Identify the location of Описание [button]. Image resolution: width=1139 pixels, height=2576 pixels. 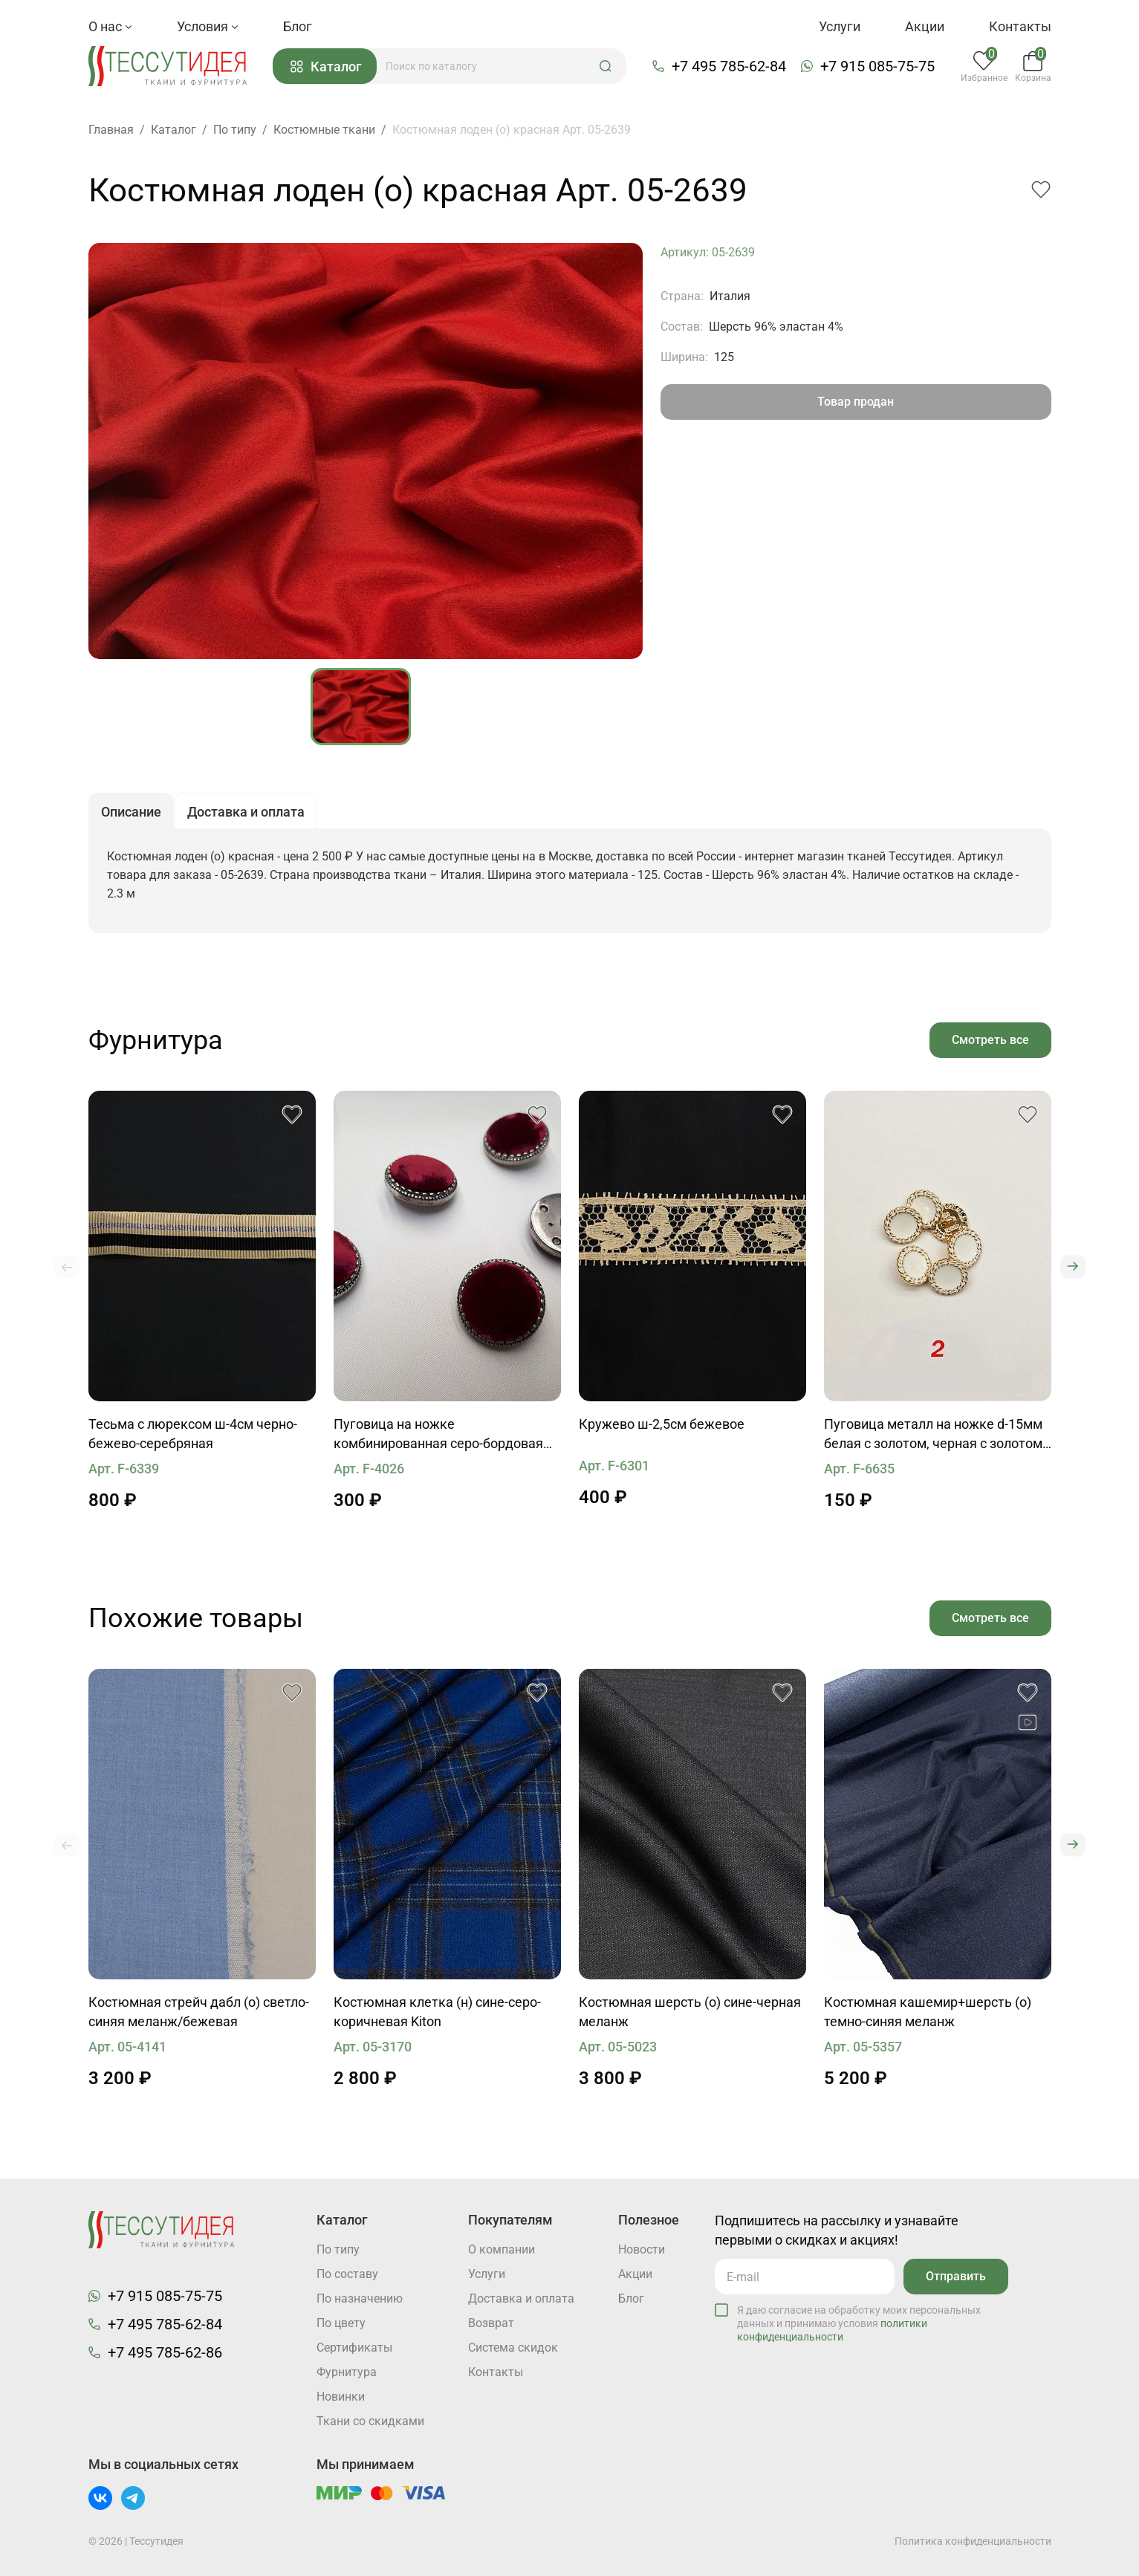
(131, 812).